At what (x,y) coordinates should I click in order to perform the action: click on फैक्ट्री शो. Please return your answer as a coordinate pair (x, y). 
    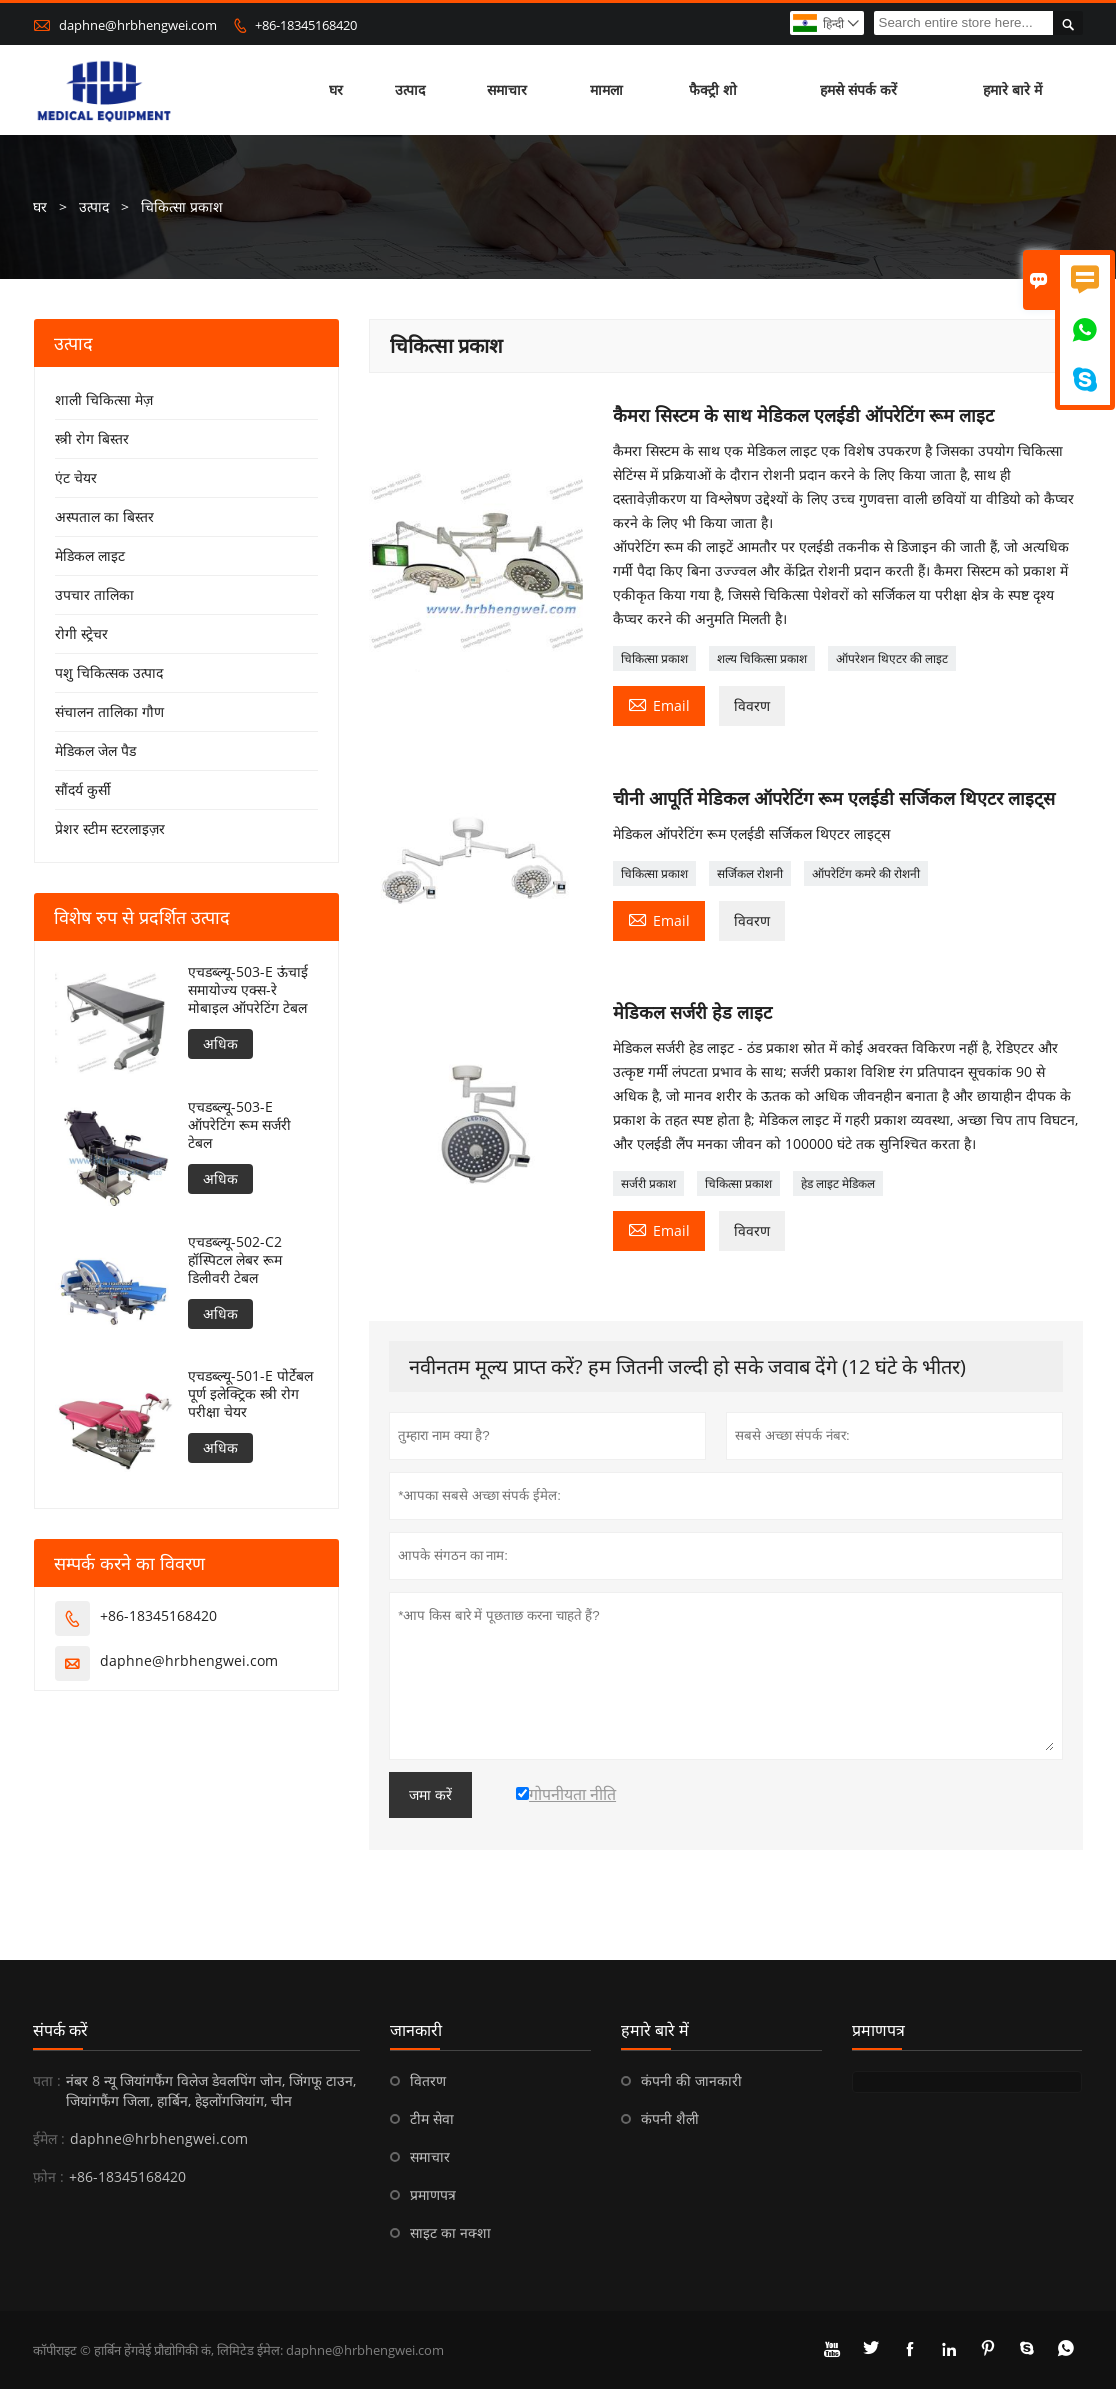
    Looking at the image, I should click on (713, 89).